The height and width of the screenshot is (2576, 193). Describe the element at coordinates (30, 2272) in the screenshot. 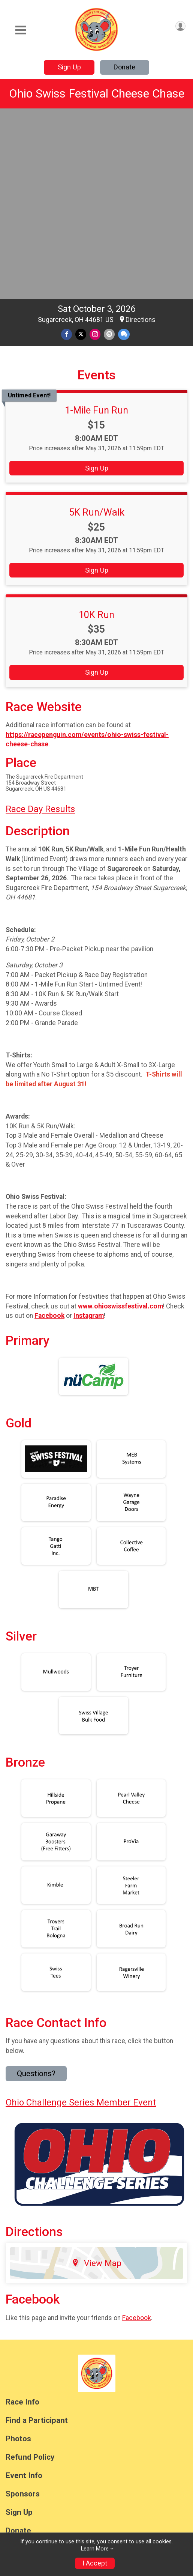

I see `Refund Policy` at that location.